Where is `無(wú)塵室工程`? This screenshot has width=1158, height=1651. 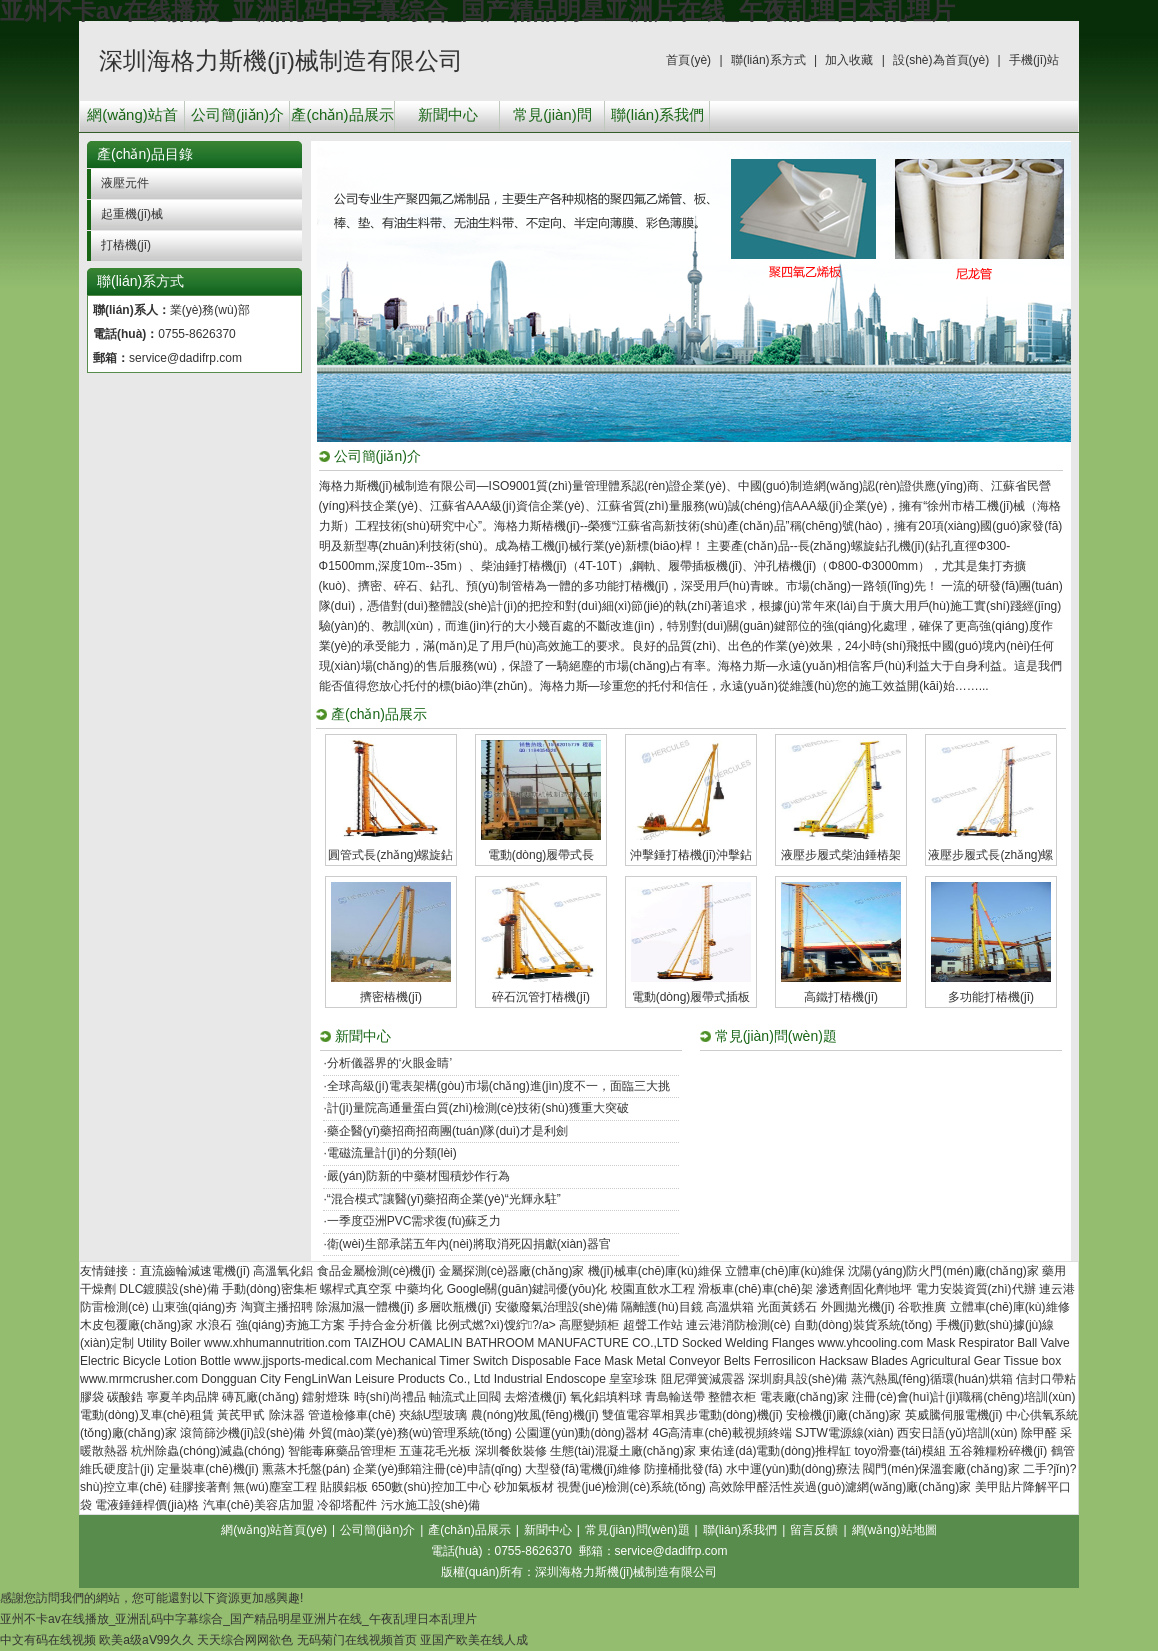
無(wú)塵室工程 is located at coordinates (274, 1487).